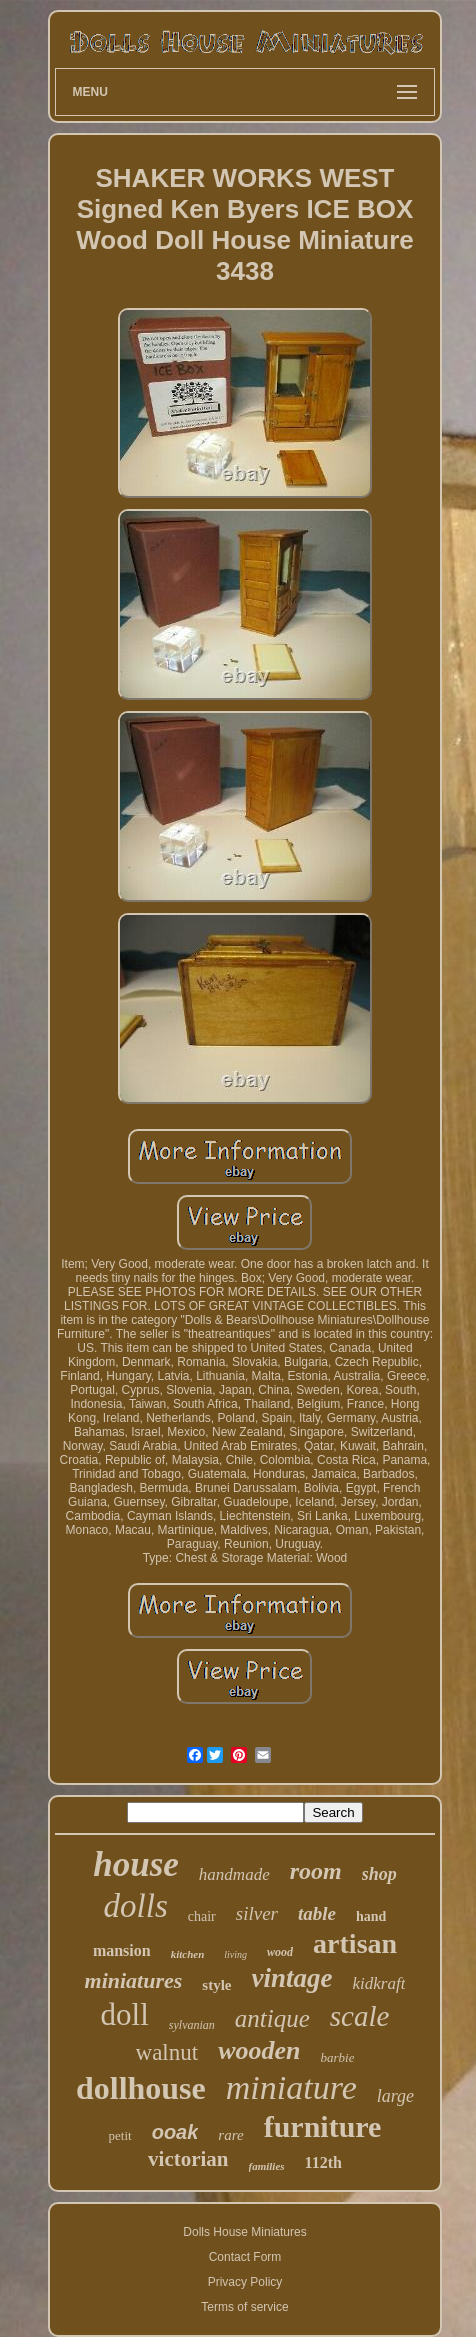 The image size is (476, 2337). I want to click on large, so click(395, 2096).